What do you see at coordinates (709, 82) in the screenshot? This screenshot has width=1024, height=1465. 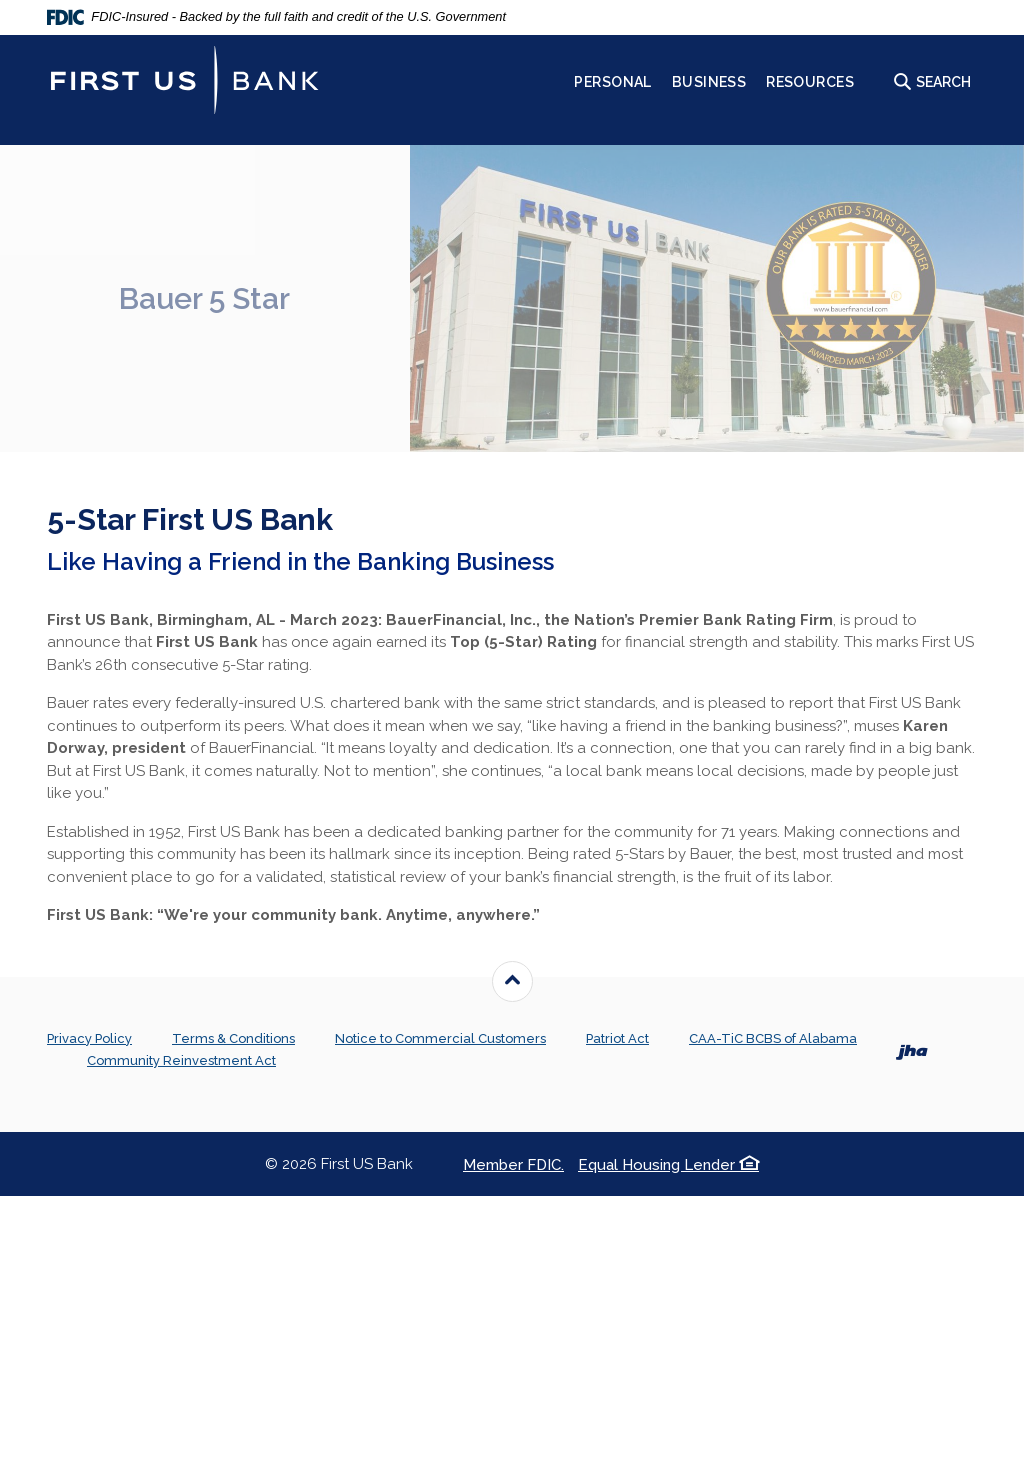 I see `Business [button]` at bounding box center [709, 82].